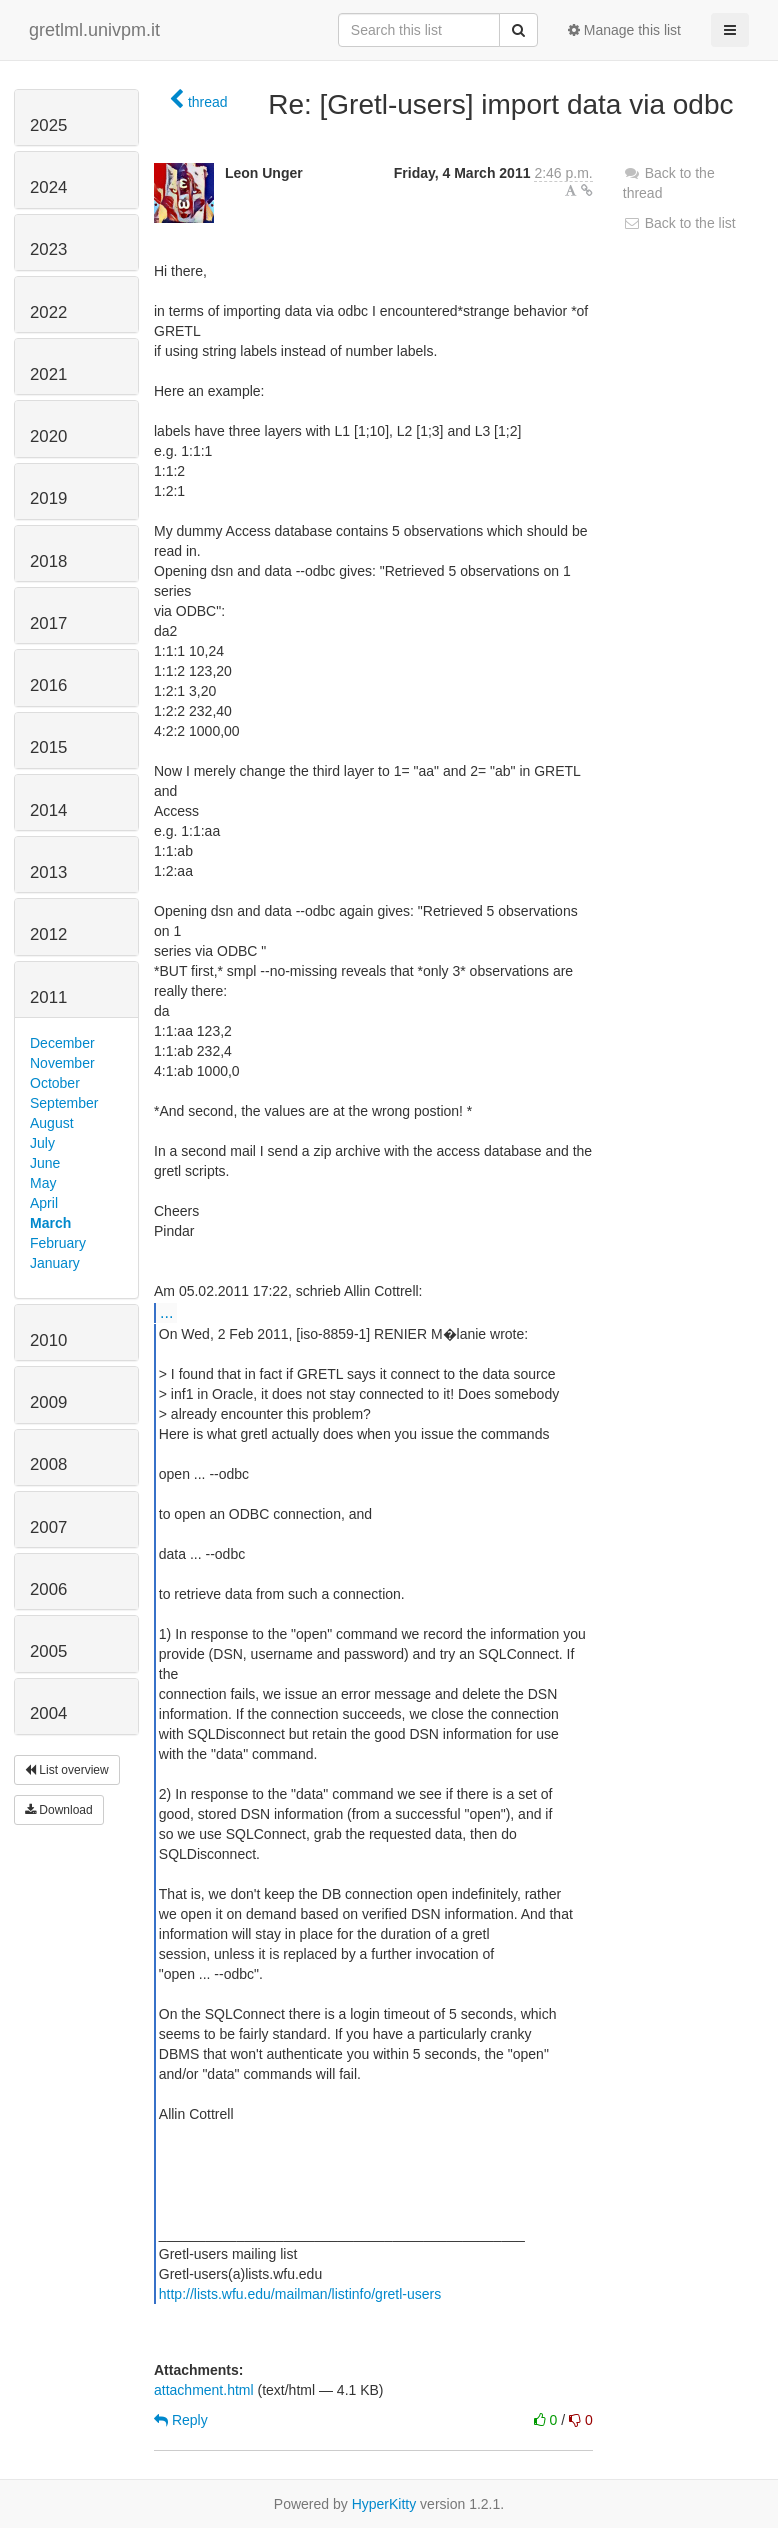 This screenshot has width=778, height=2528. Describe the element at coordinates (624, 30) in the screenshot. I see `Manage this list` at that location.